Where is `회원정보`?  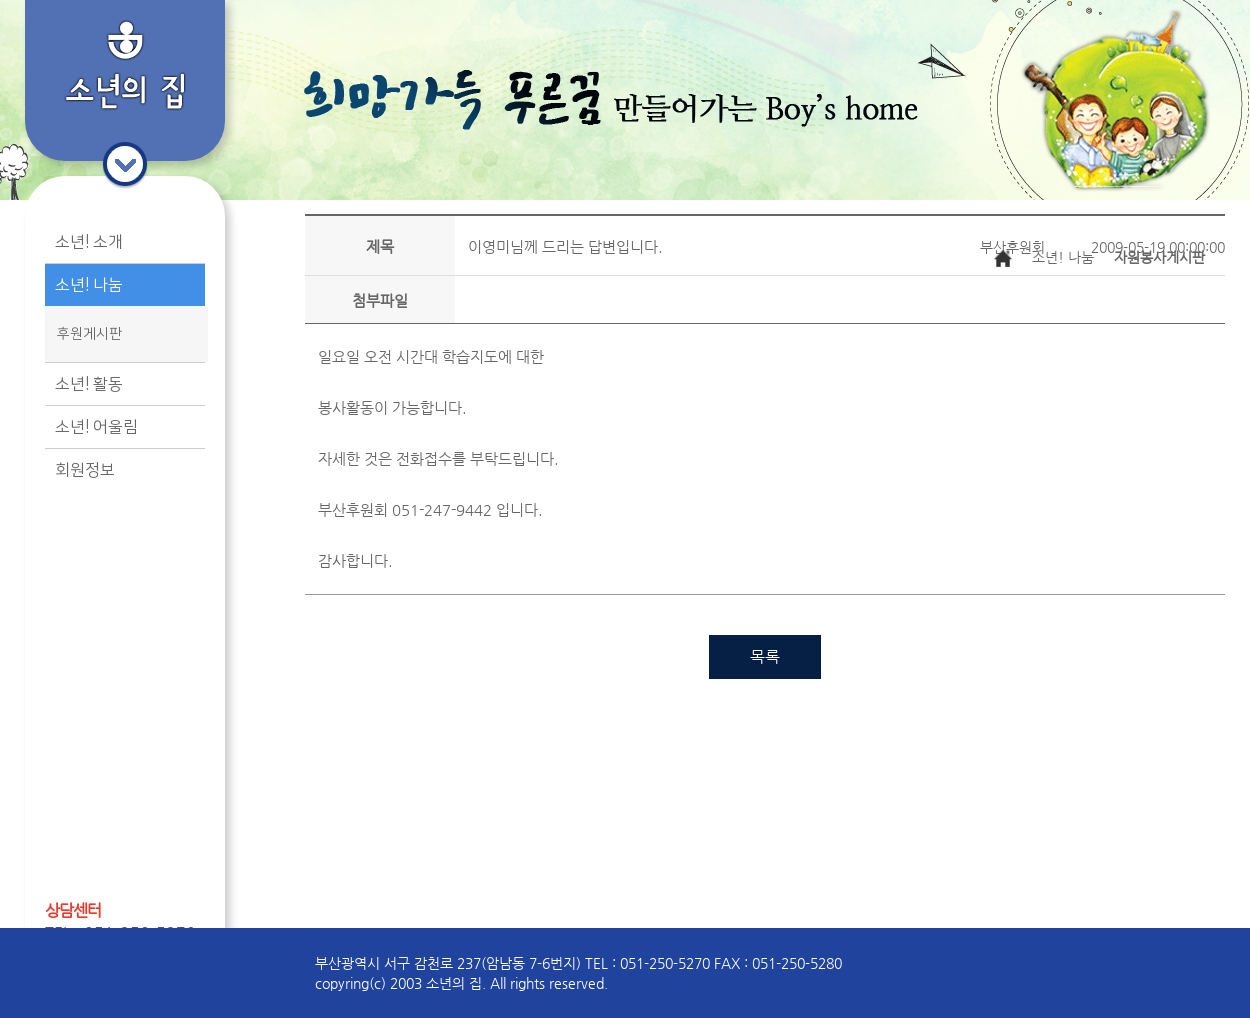 회원정보 is located at coordinates (85, 470).